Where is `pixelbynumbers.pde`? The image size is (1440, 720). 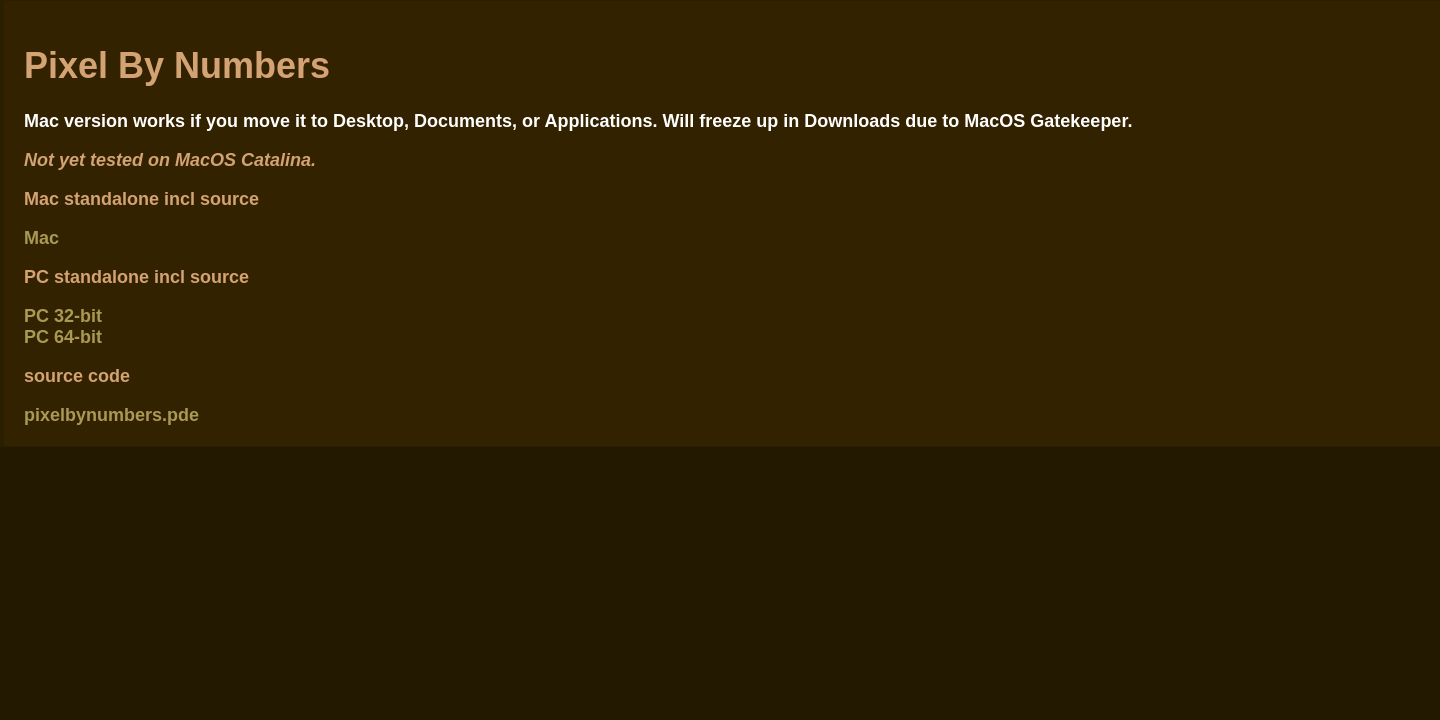 pixelbynumbers.pde is located at coordinates (111, 415).